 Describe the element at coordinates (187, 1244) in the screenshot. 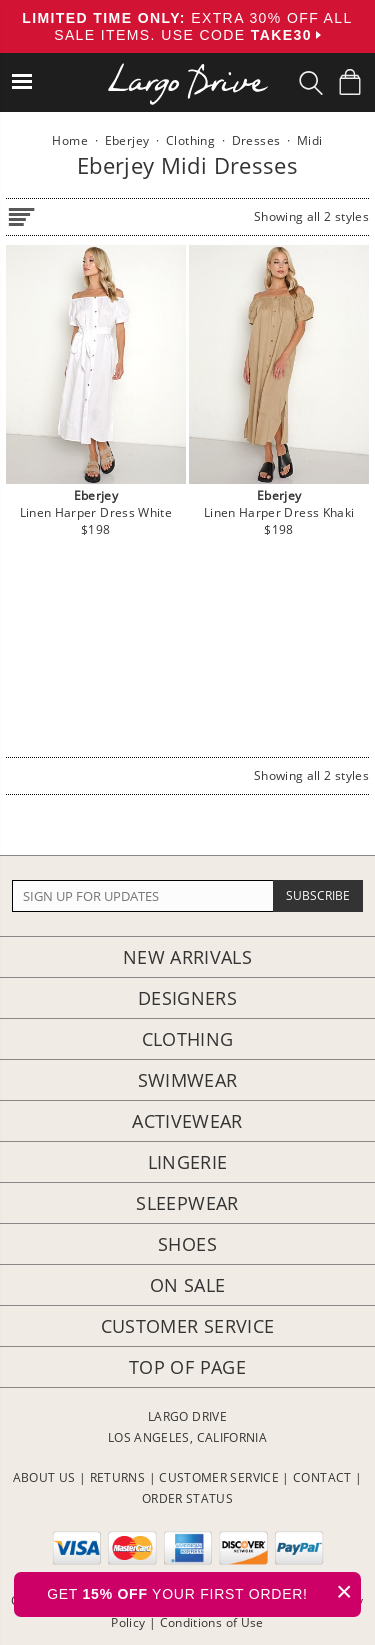

I see `Shoes` at that location.